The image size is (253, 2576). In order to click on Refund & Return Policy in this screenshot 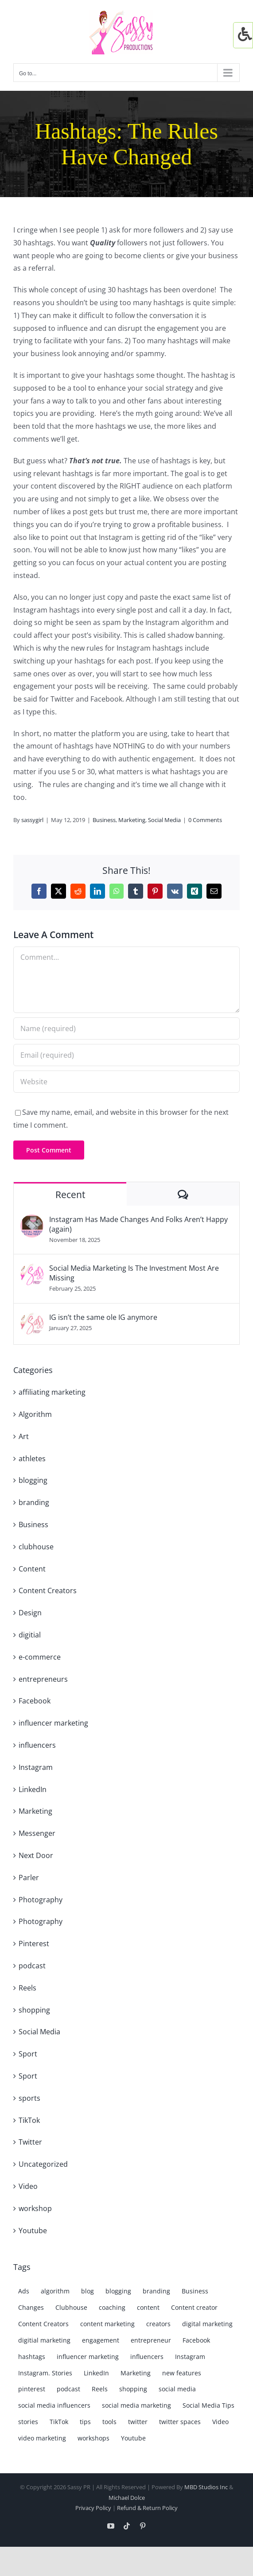, I will do `click(147, 2508)`.